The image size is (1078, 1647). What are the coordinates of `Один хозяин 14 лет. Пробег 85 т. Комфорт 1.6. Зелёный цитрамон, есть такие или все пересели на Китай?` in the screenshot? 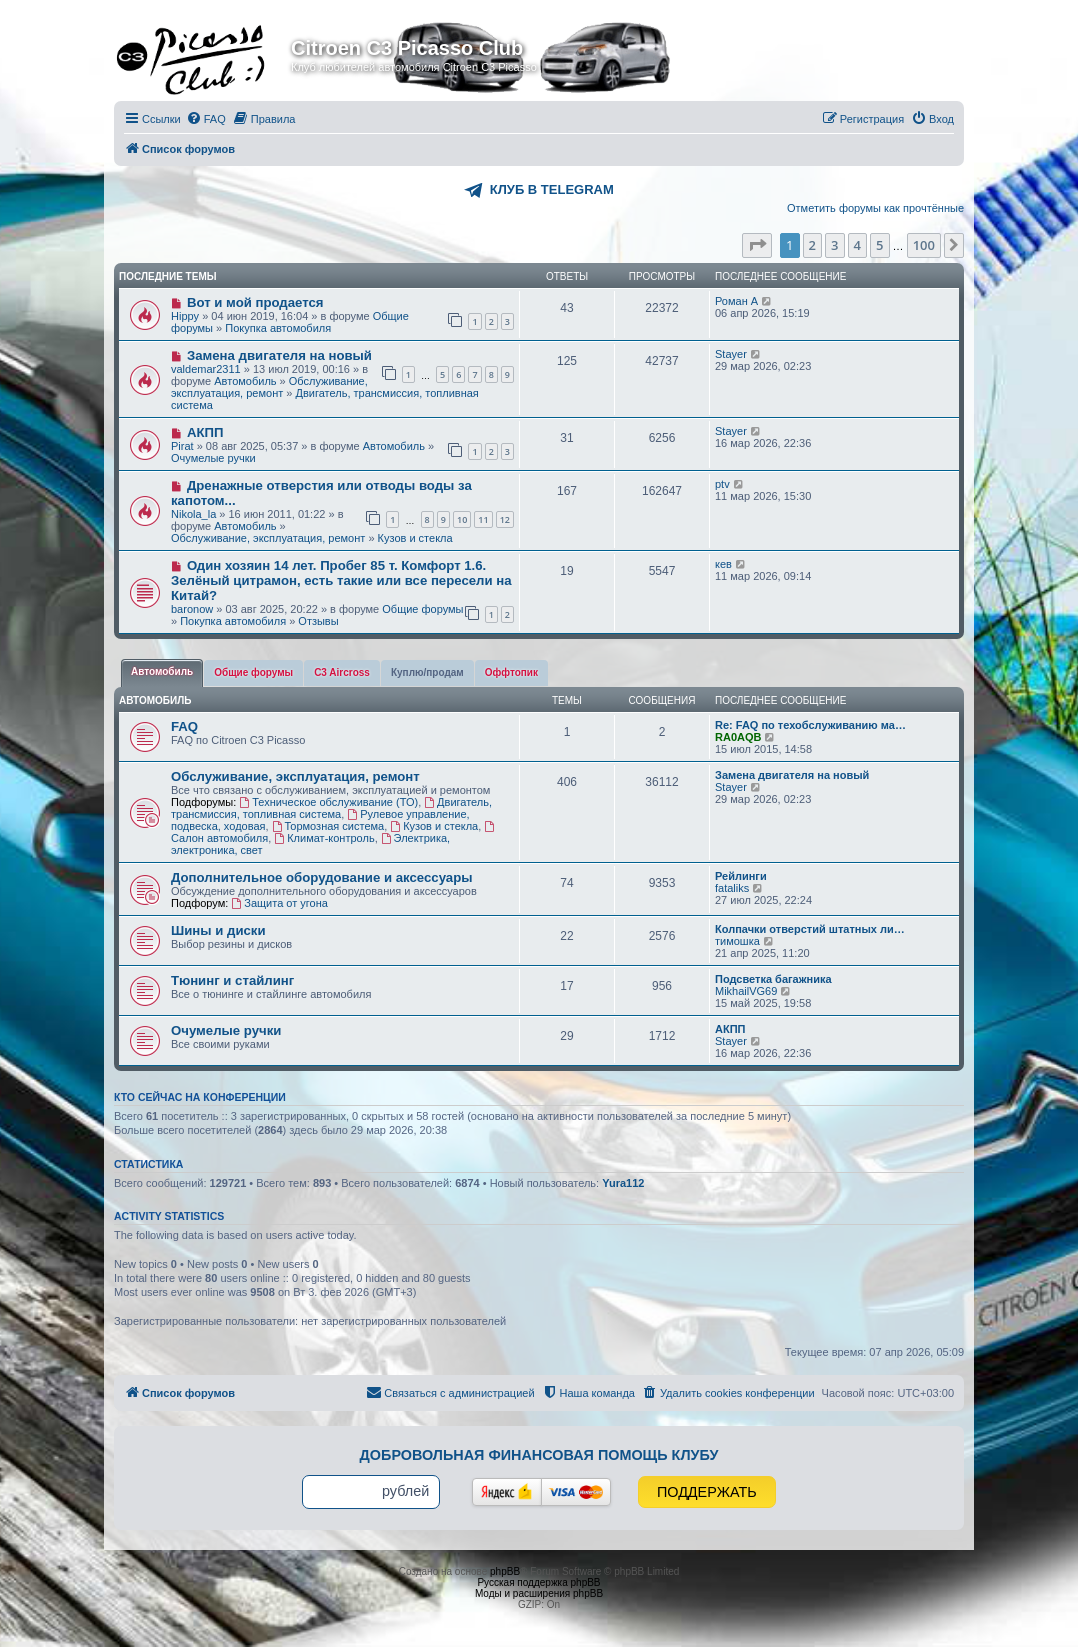 It's located at (341, 580).